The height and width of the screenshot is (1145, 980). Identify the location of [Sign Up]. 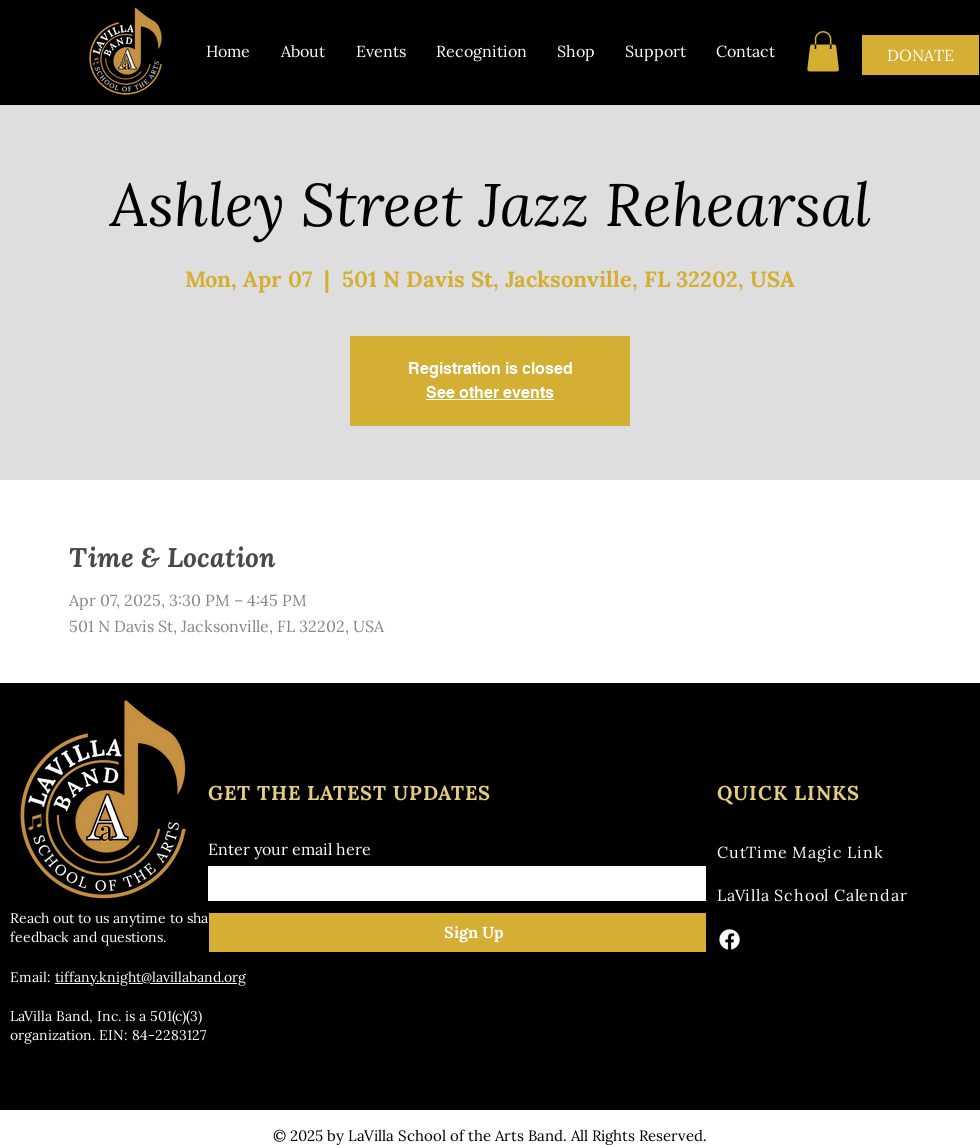
(474, 932).